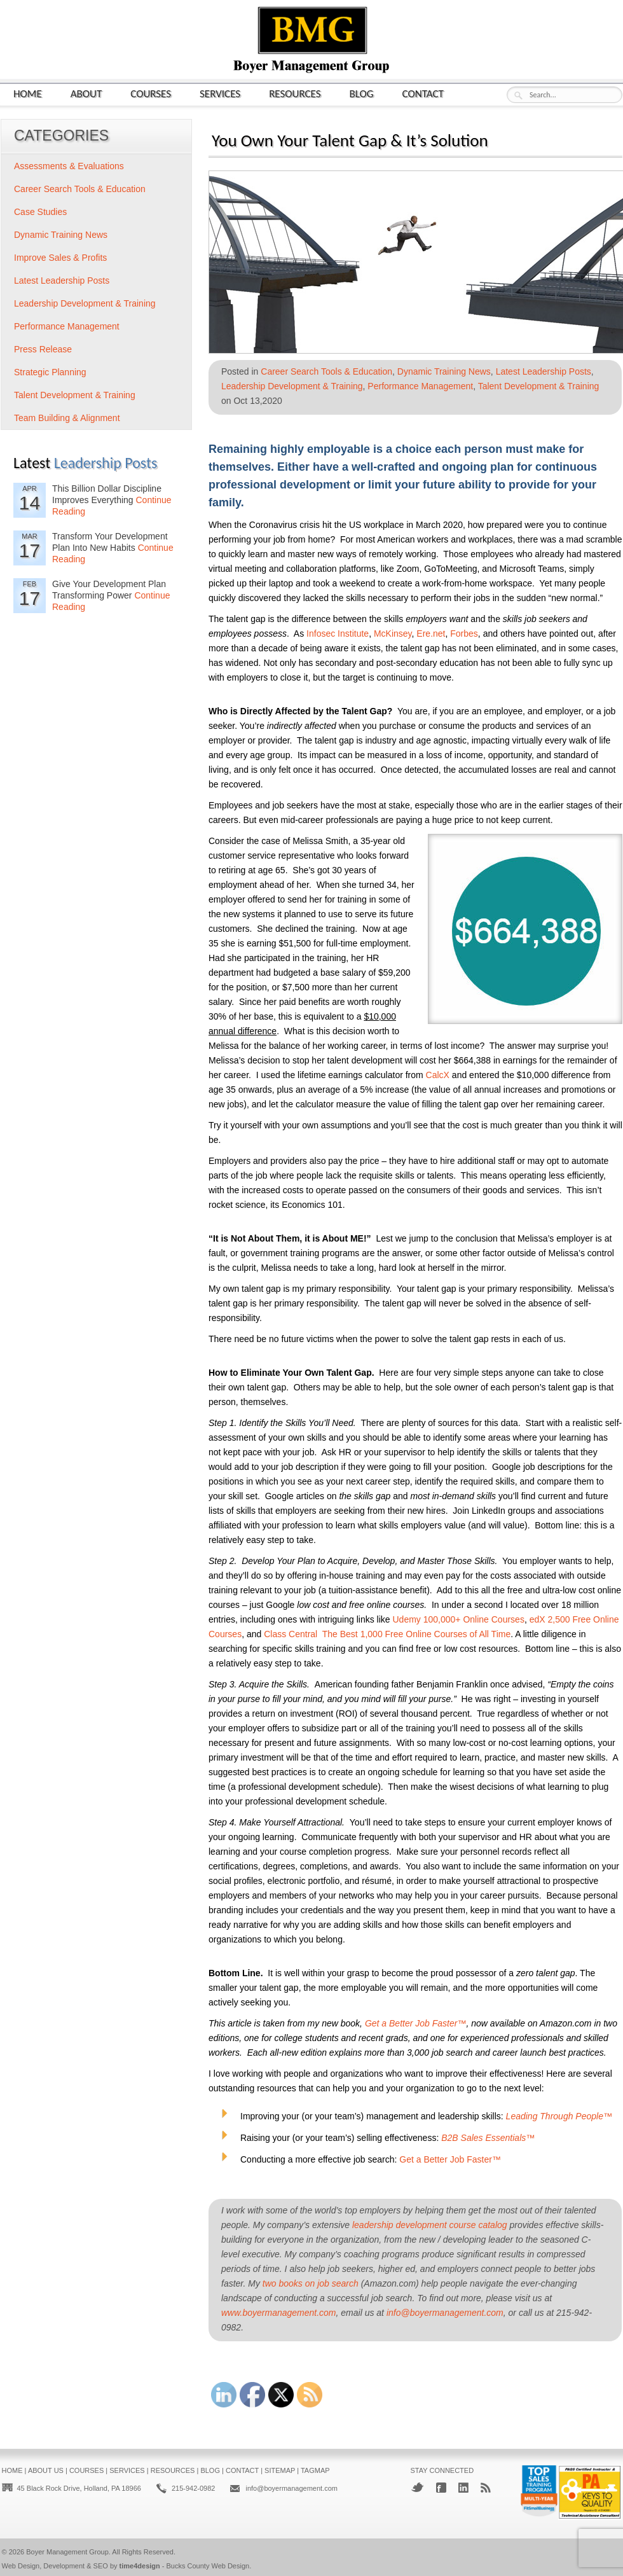  Describe the element at coordinates (40, 212) in the screenshot. I see `Case Studies` at that location.